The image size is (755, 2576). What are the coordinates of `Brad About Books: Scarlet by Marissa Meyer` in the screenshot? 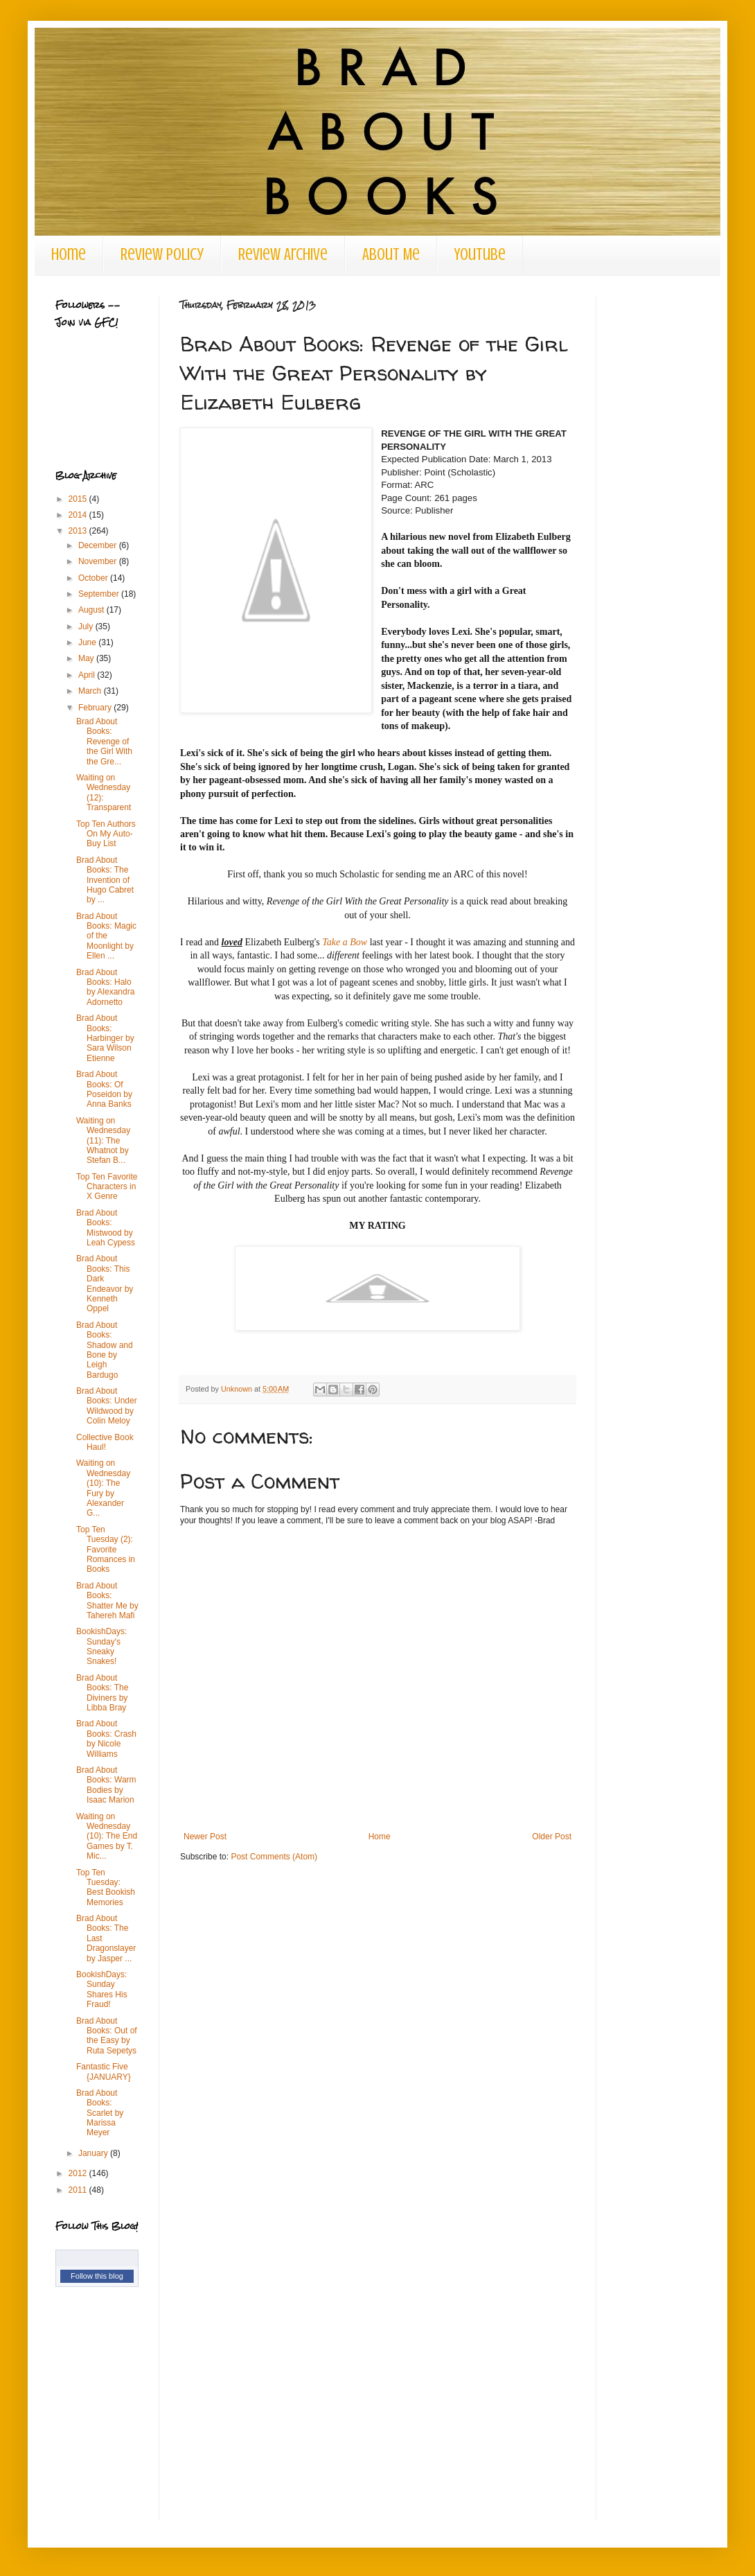 It's located at (99, 2113).